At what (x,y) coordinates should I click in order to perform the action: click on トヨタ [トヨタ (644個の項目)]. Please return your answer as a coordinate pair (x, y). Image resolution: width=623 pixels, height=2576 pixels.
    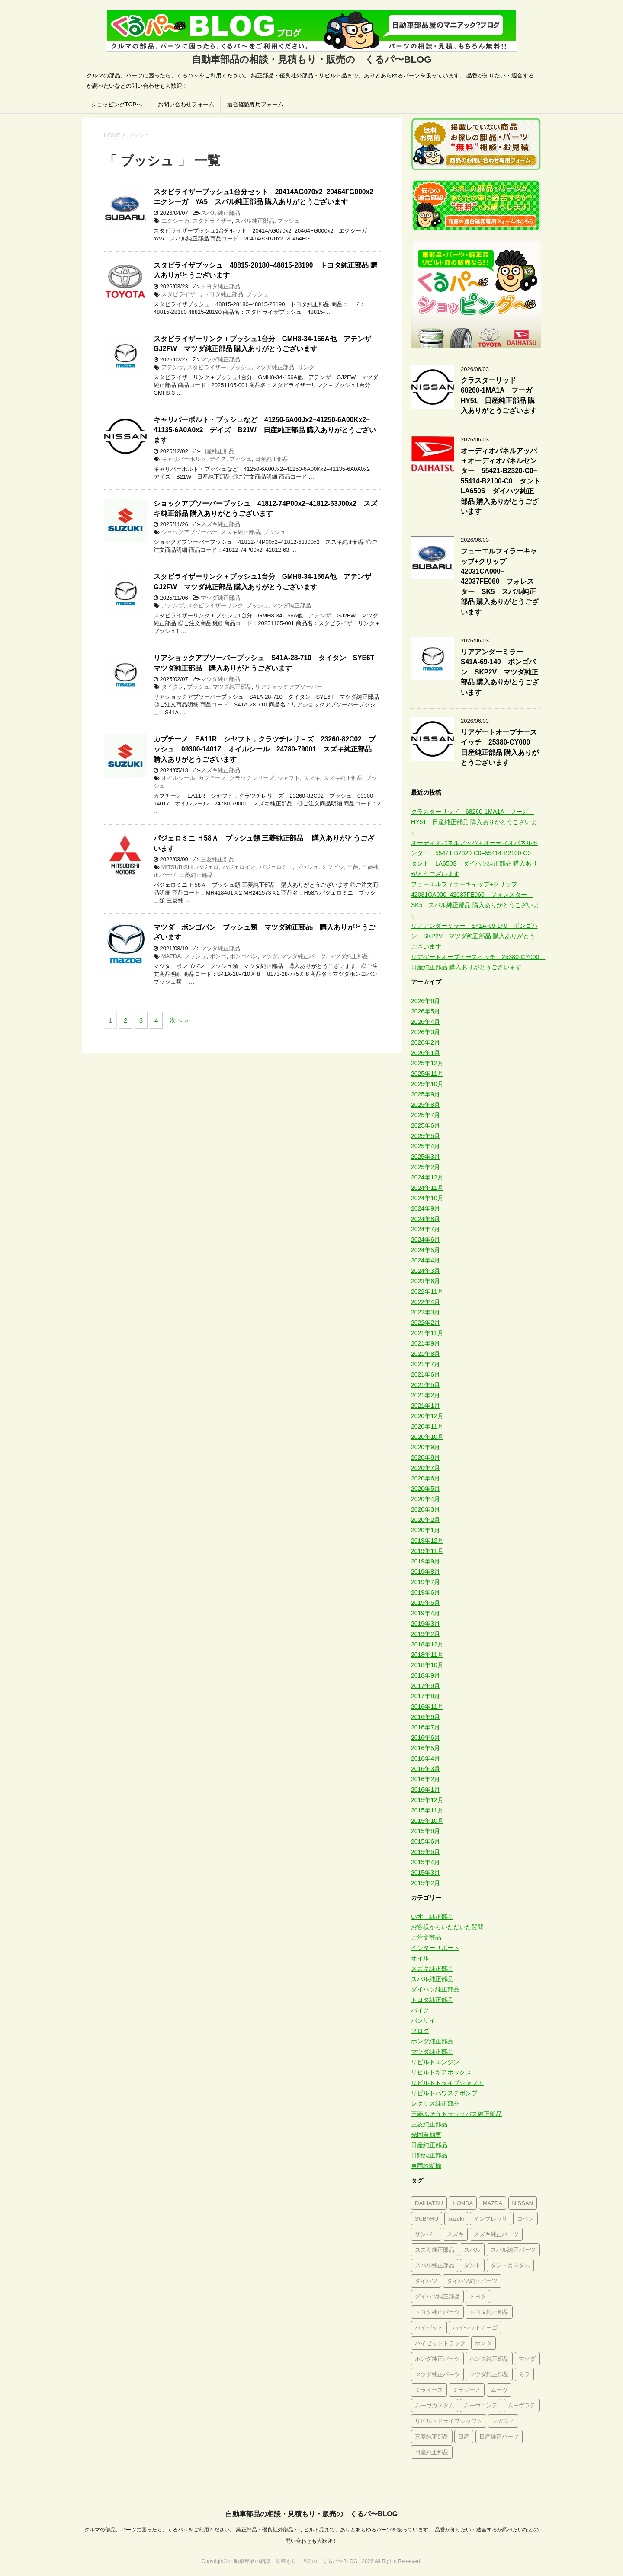
    Looking at the image, I should click on (477, 2296).